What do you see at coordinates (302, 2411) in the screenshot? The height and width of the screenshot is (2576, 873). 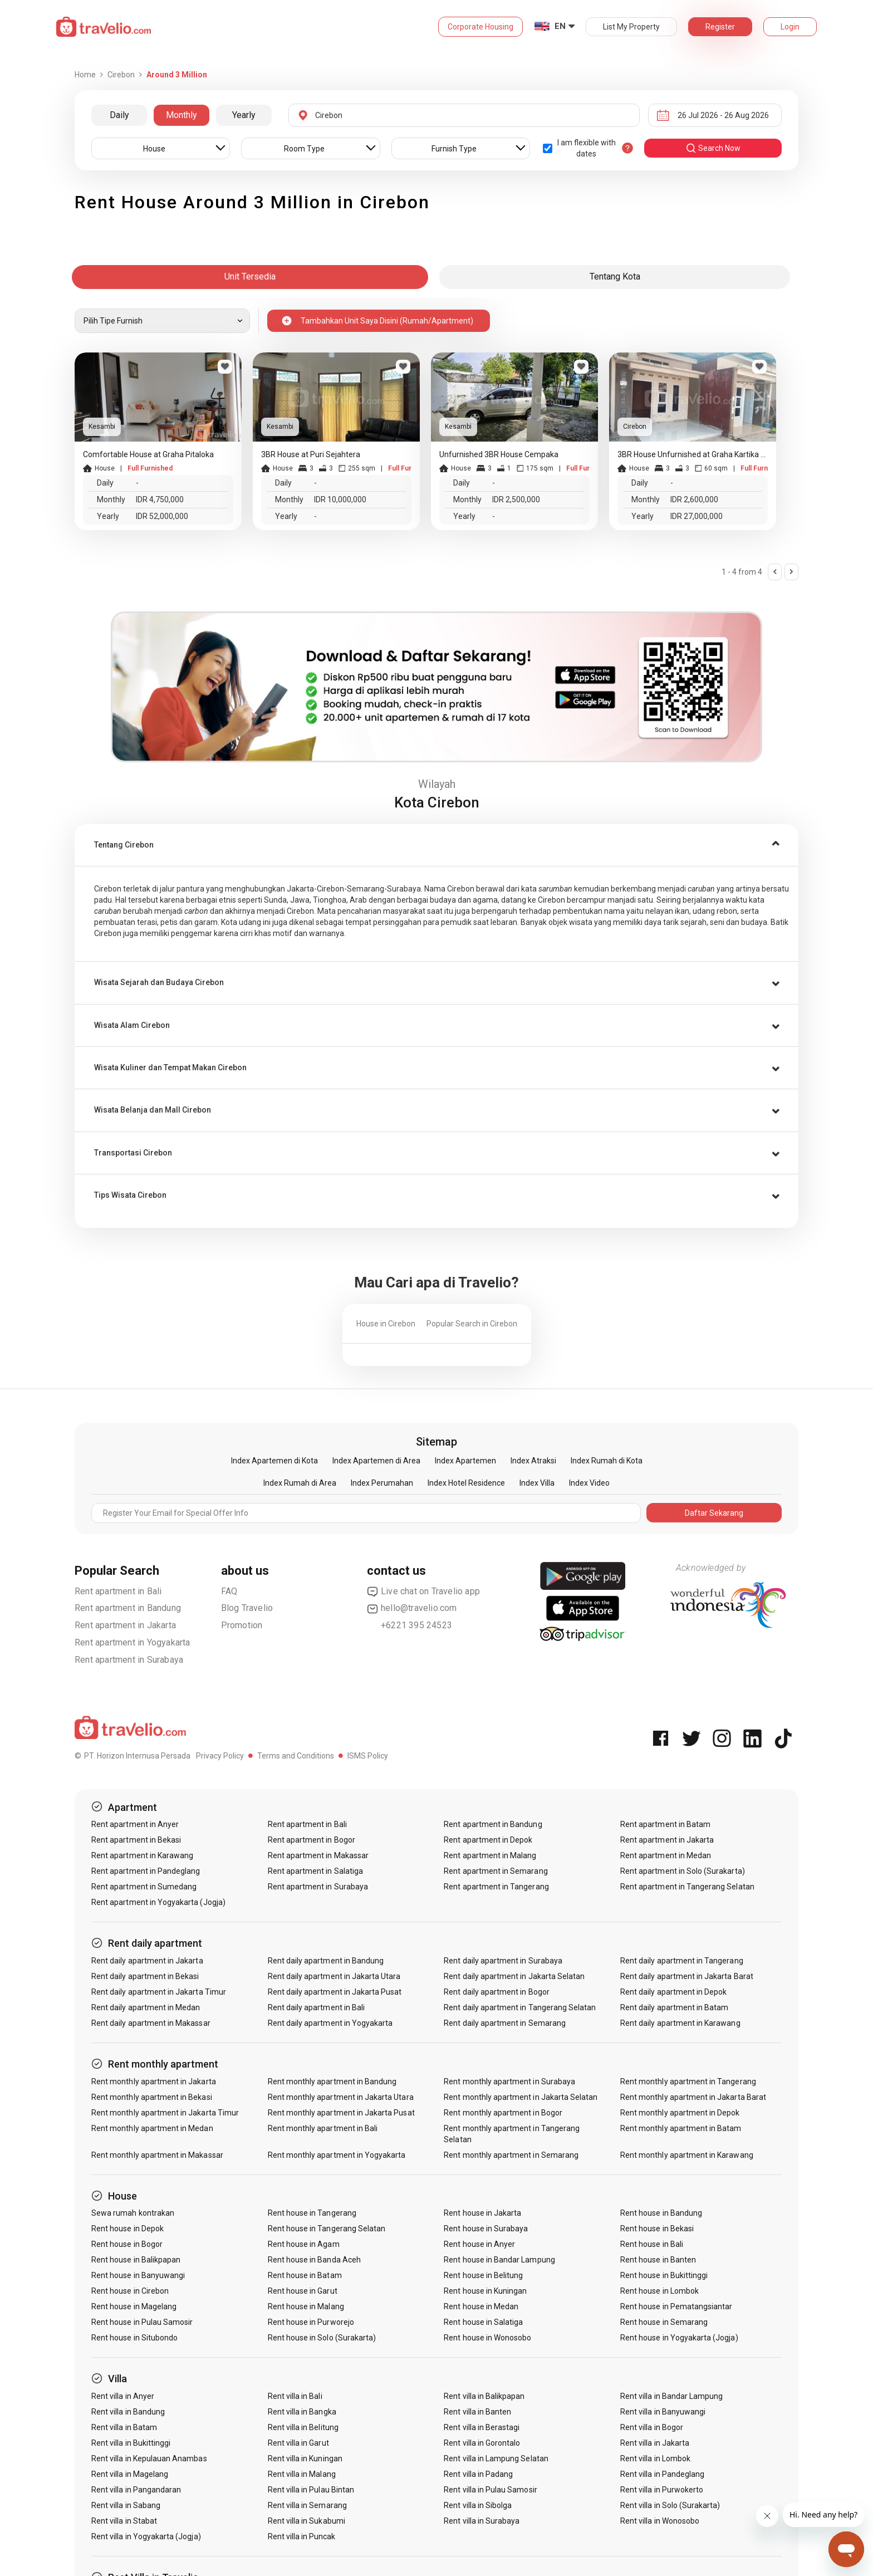 I see `Rent villa in Bangka` at bounding box center [302, 2411].